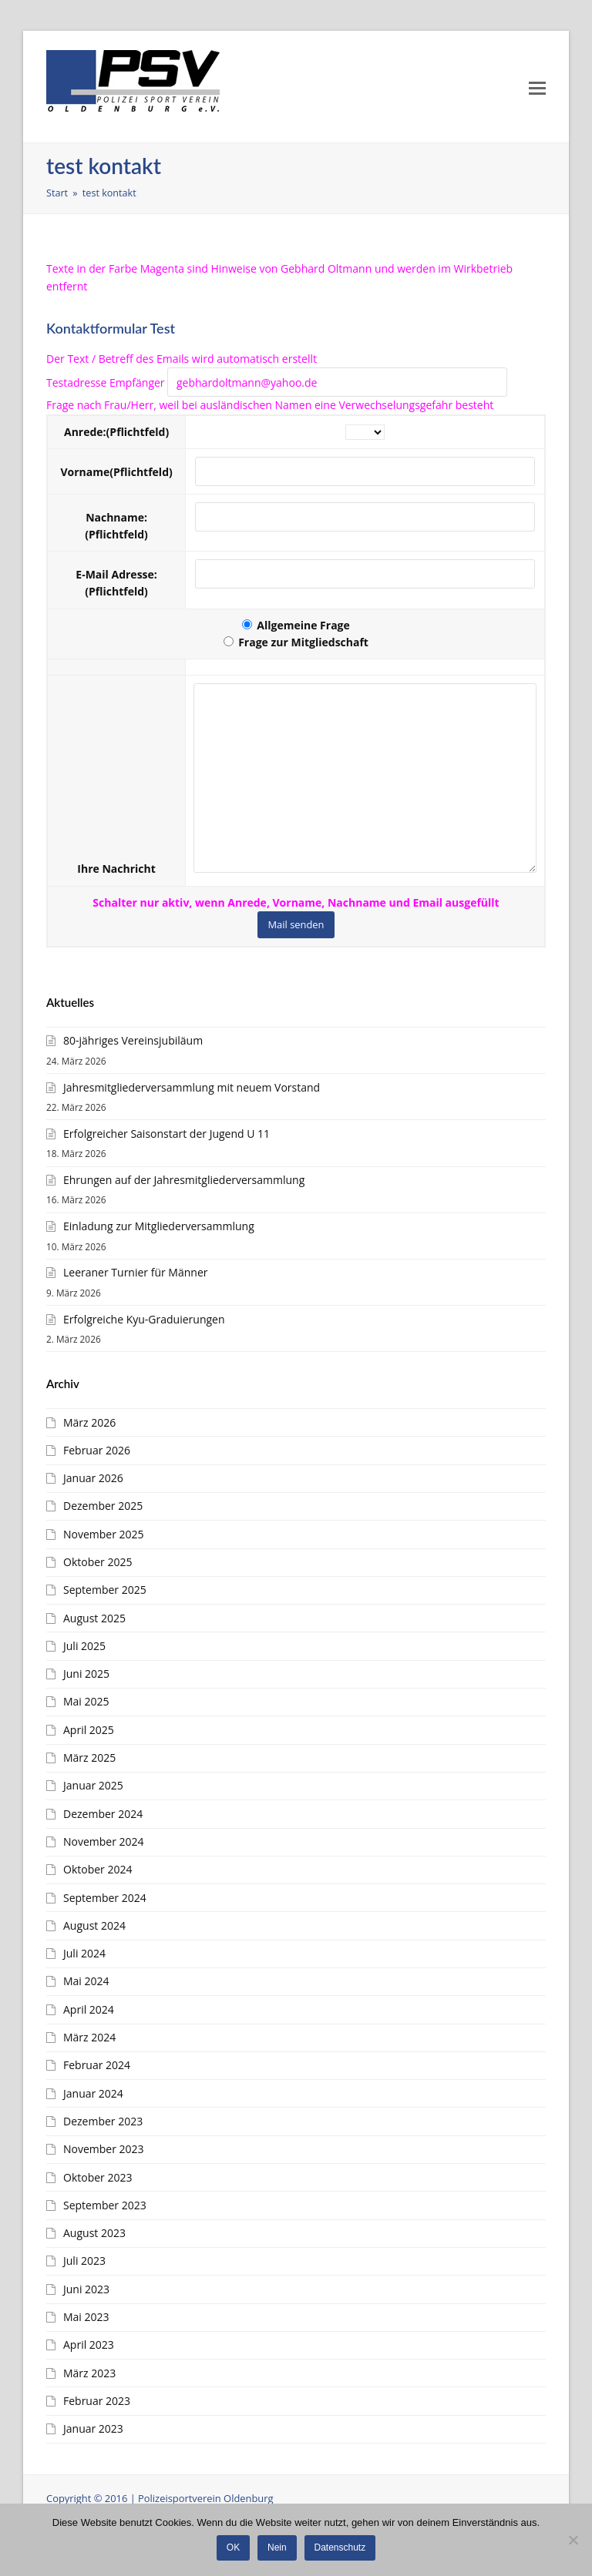  What do you see at coordinates (86, 2289) in the screenshot?
I see `Juni 2023` at bounding box center [86, 2289].